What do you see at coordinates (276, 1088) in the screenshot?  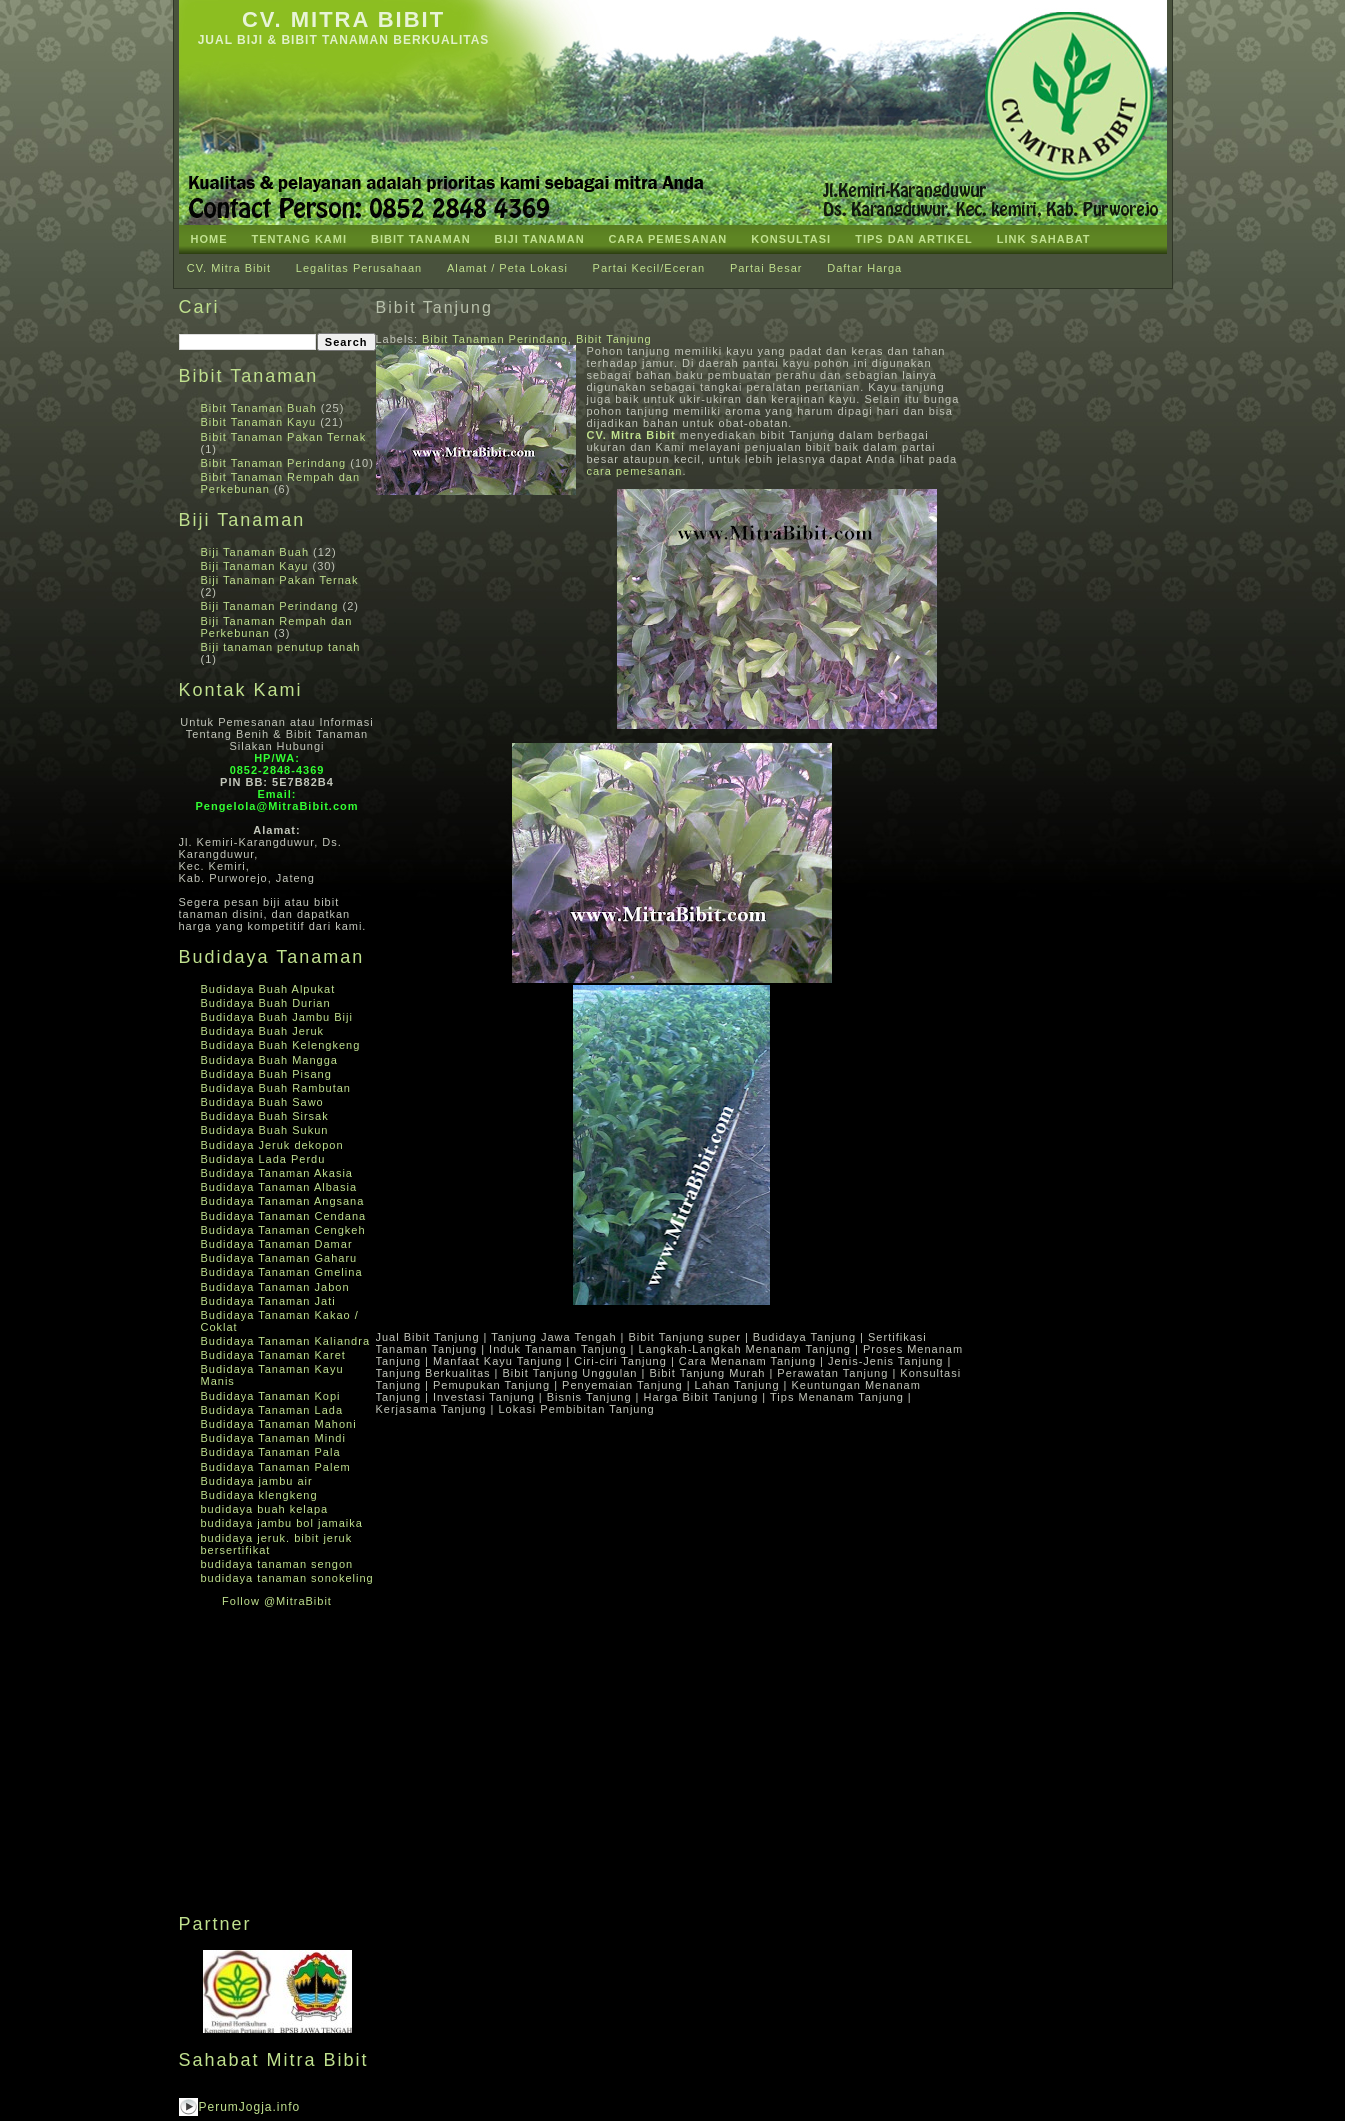 I see `Budidaya Buah Rambutan` at bounding box center [276, 1088].